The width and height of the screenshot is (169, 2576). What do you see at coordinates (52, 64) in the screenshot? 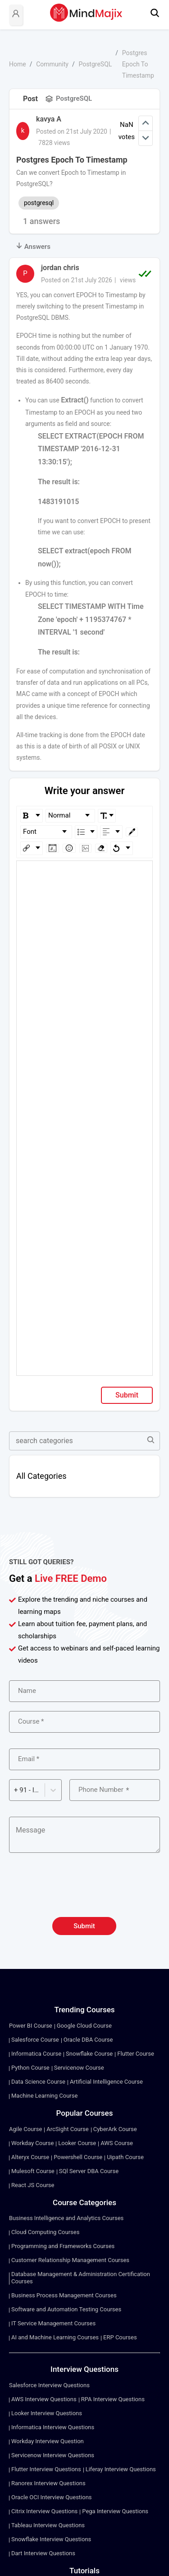
I see `Community` at bounding box center [52, 64].